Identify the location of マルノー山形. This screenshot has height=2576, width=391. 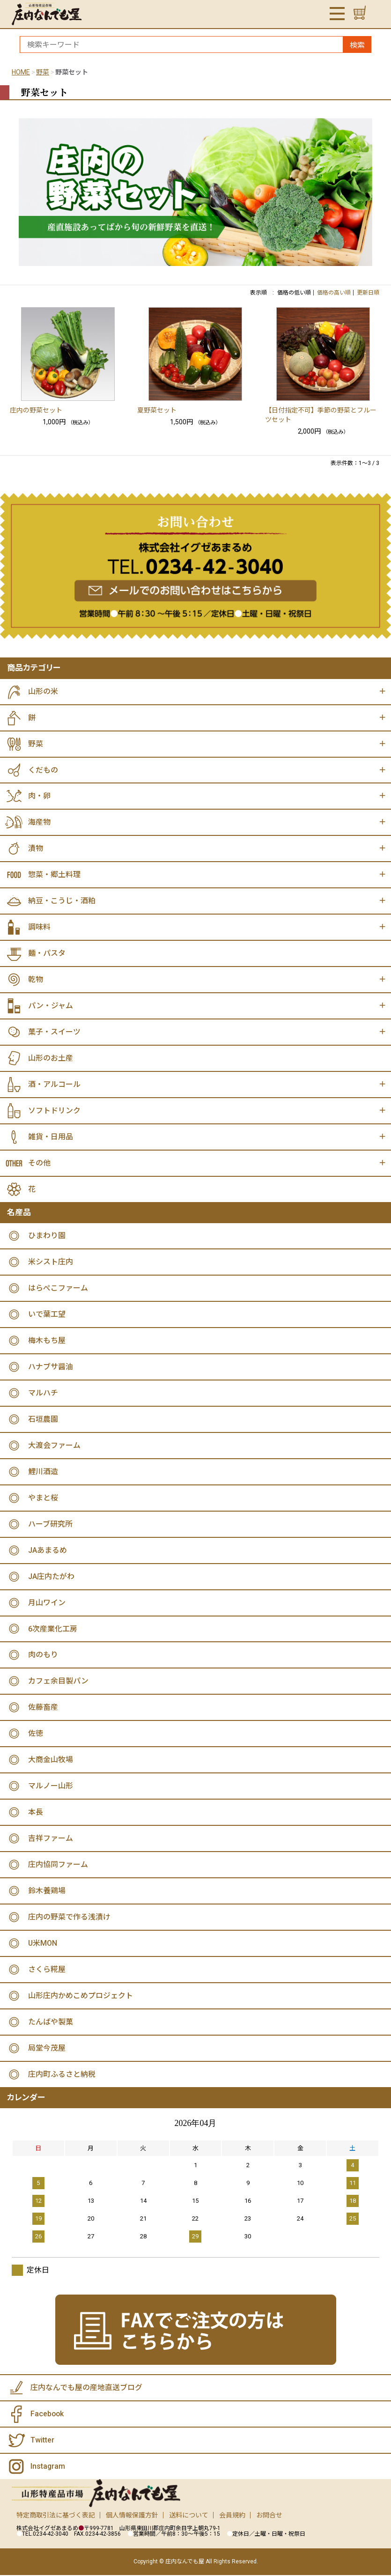
(50, 1786).